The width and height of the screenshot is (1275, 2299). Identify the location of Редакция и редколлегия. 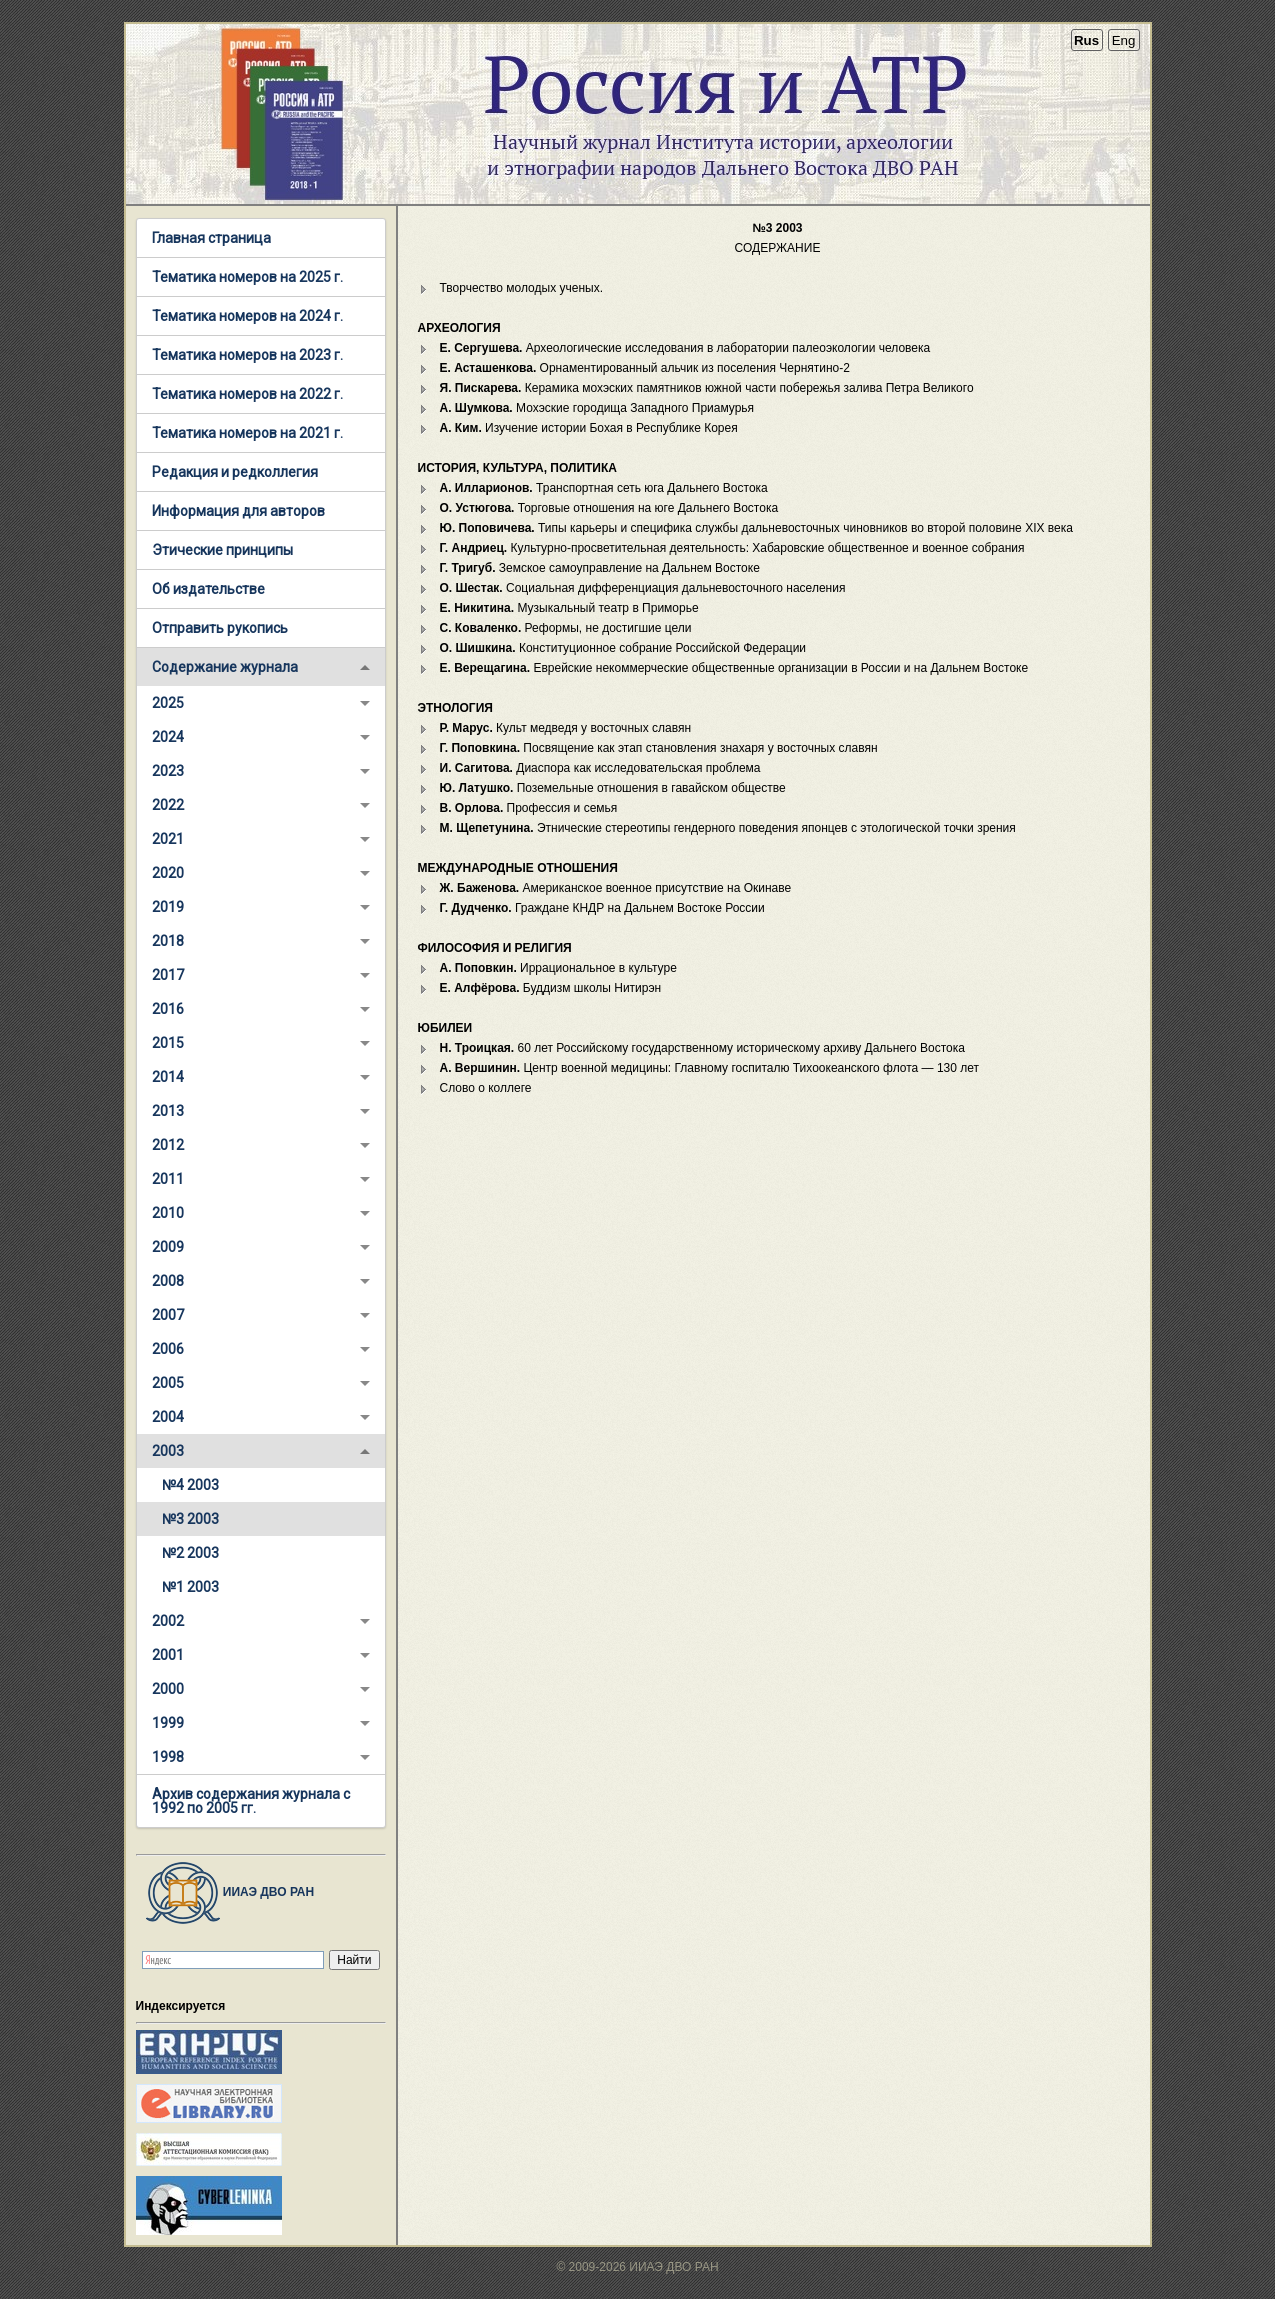
(235, 472).